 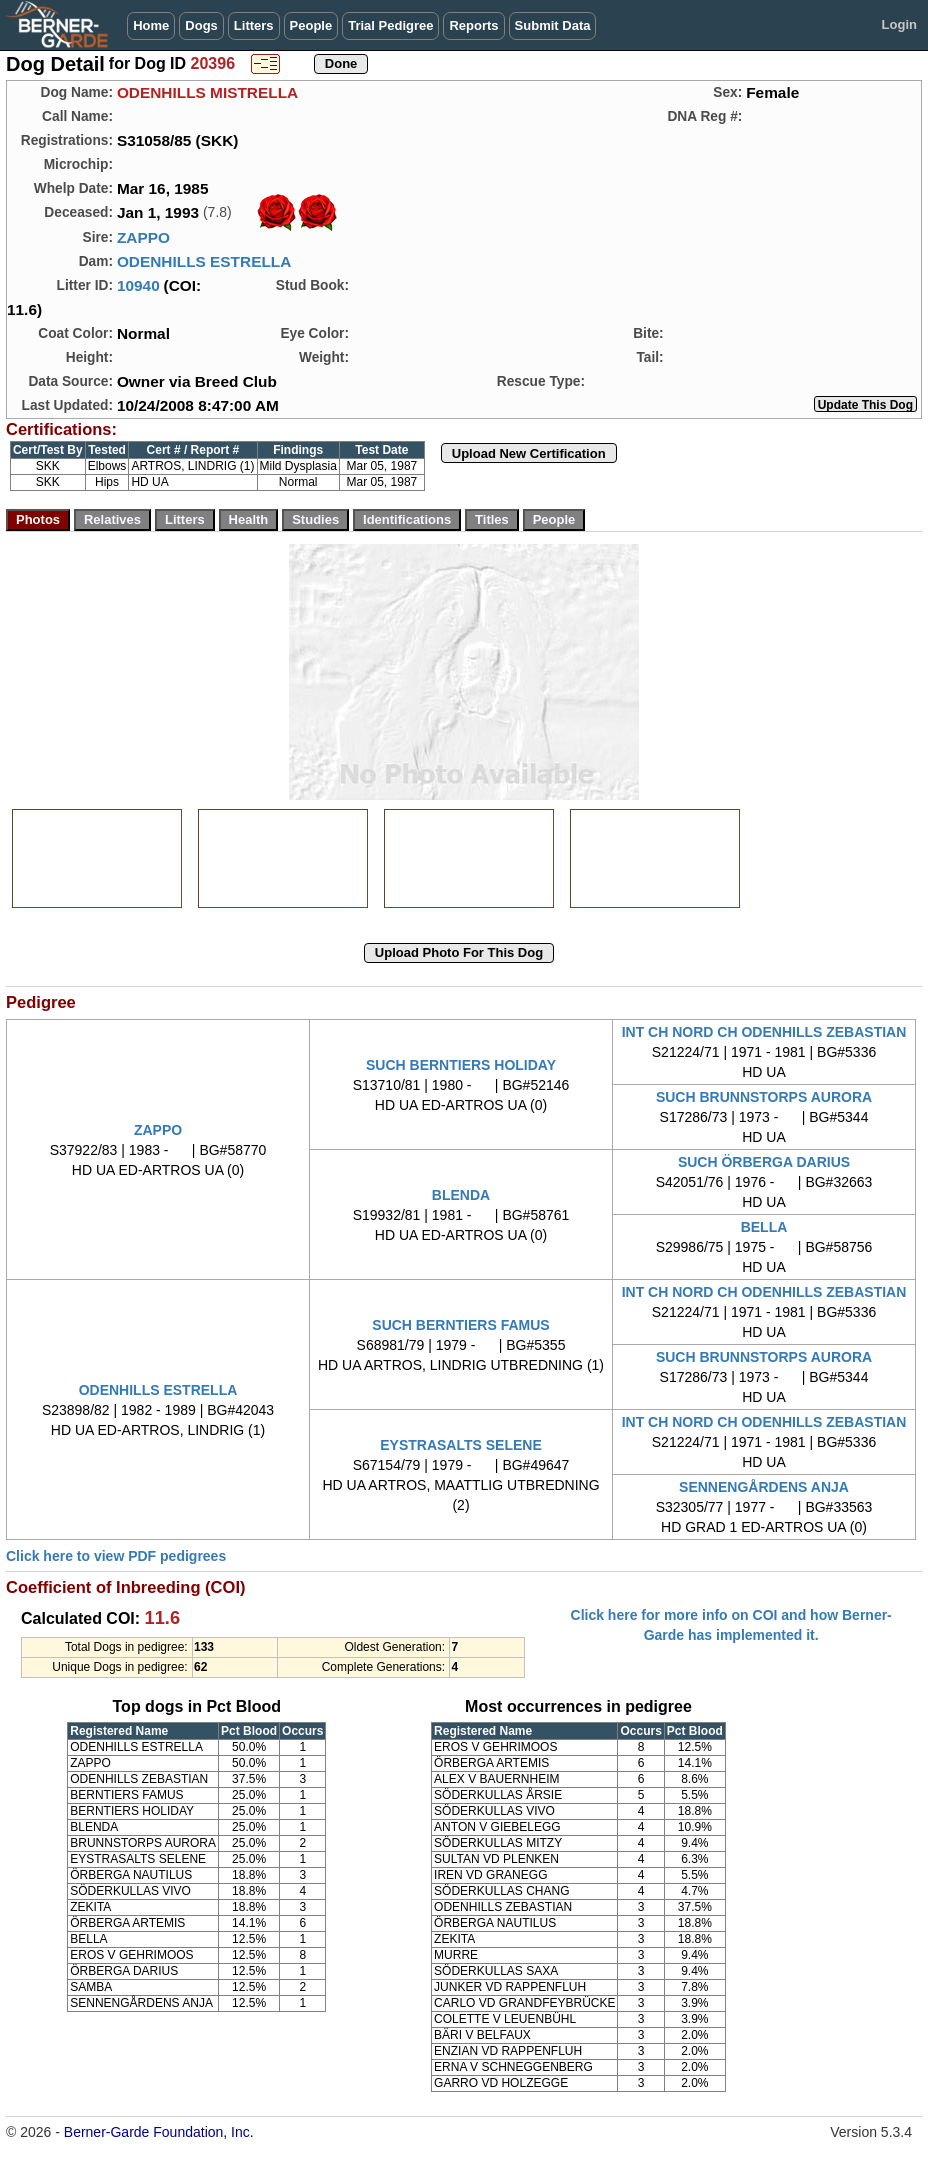 What do you see at coordinates (899, 24) in the screenshot?
I see `Login` at bounding box center [899, 24].